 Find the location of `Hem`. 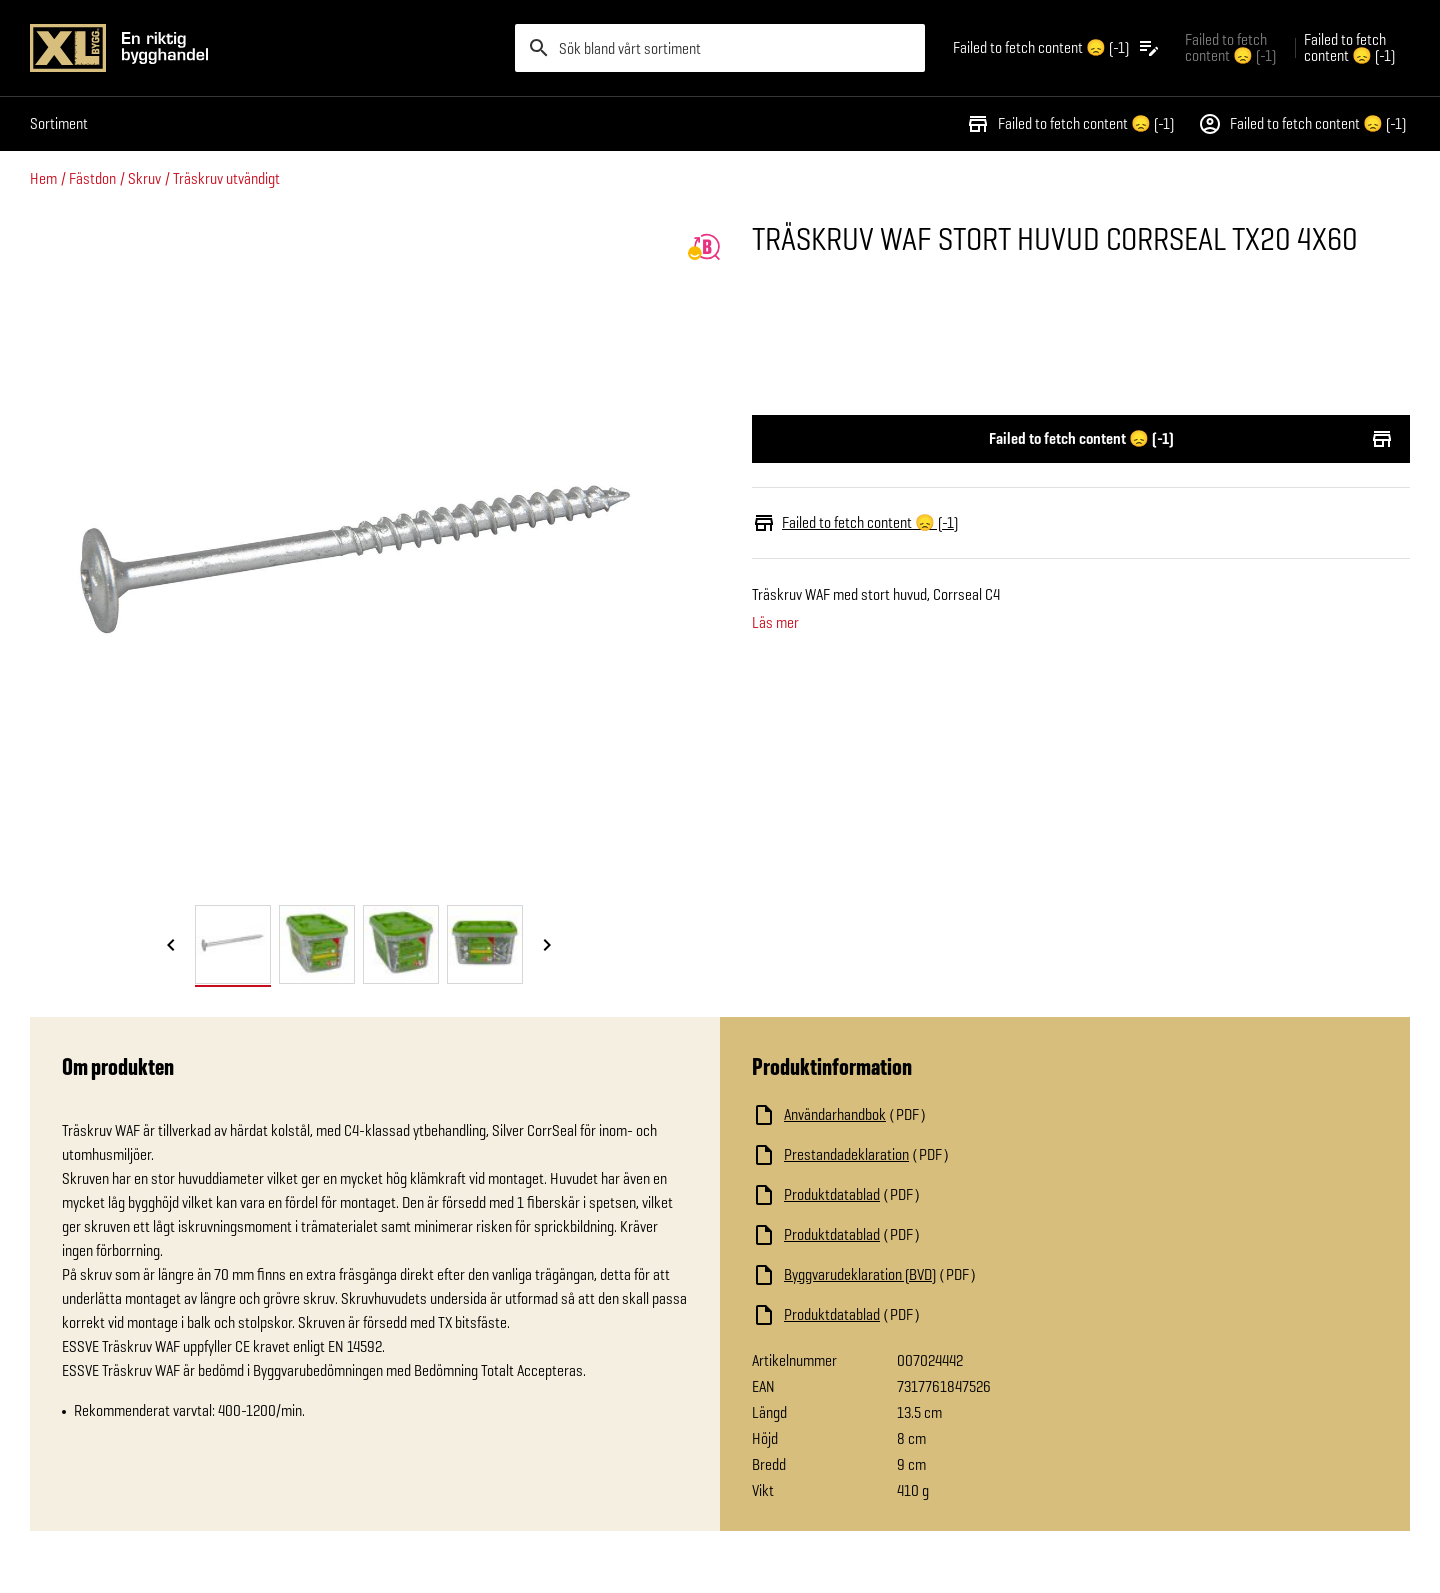

Hem is located at coordinates (43, 178).